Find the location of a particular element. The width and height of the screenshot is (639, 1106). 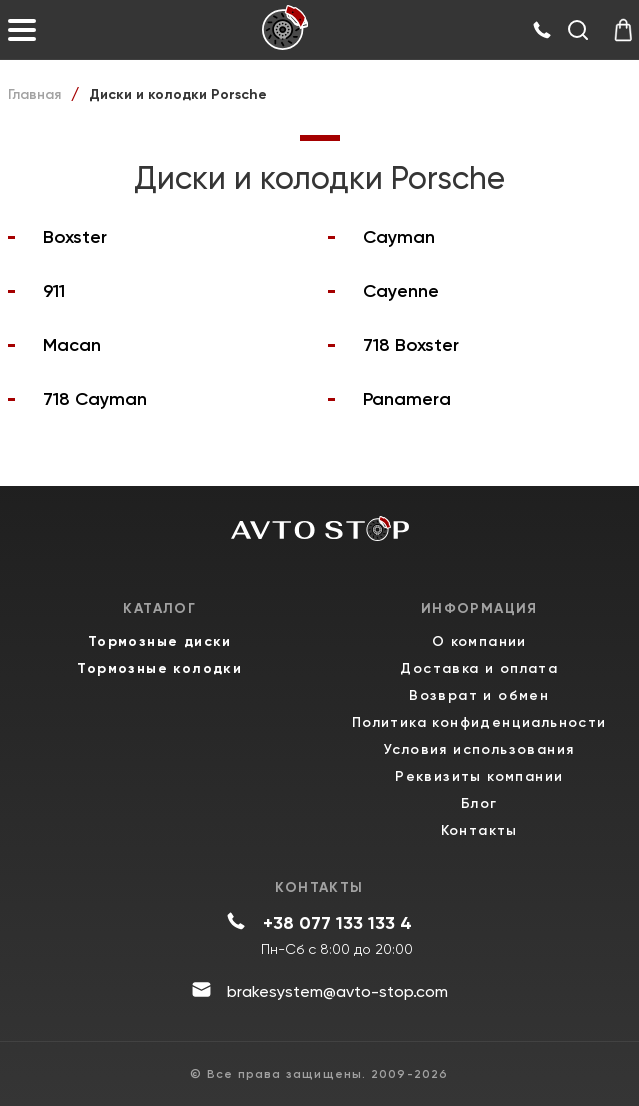

911 is located at coordinates (54, 291).